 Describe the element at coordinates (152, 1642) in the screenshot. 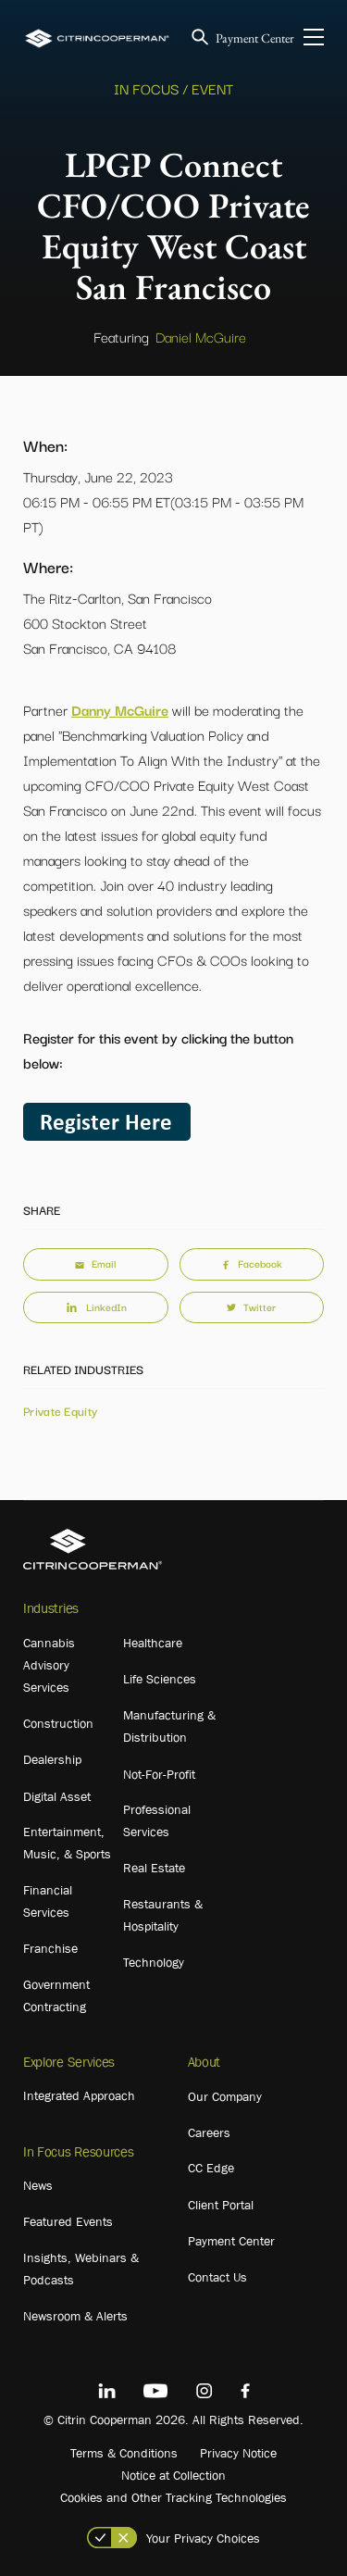

I see `Healthcare` at that location.